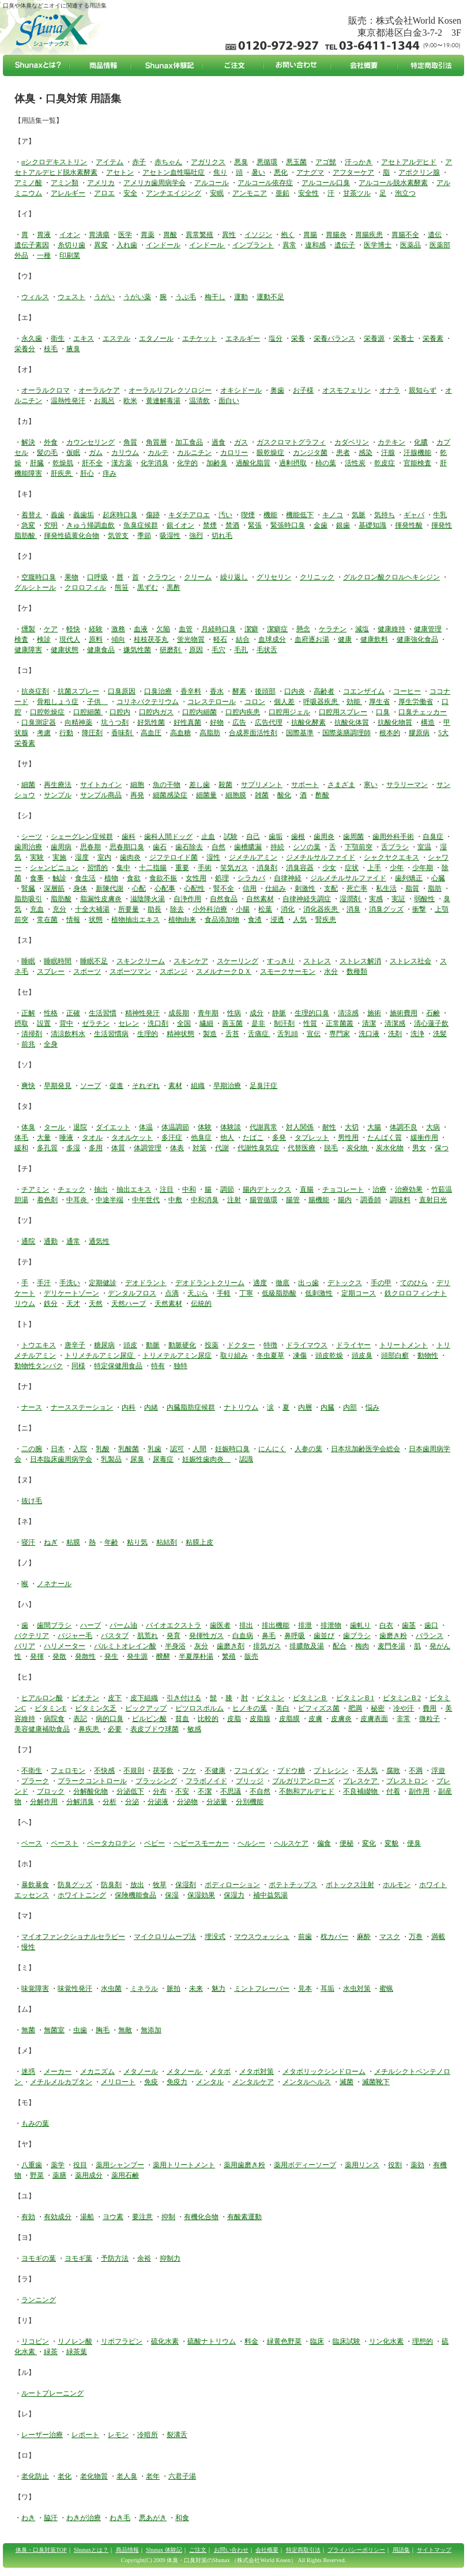 The width and height of the screenshot is (467, 2576). I want to click on 燻製, so click(28, 629).